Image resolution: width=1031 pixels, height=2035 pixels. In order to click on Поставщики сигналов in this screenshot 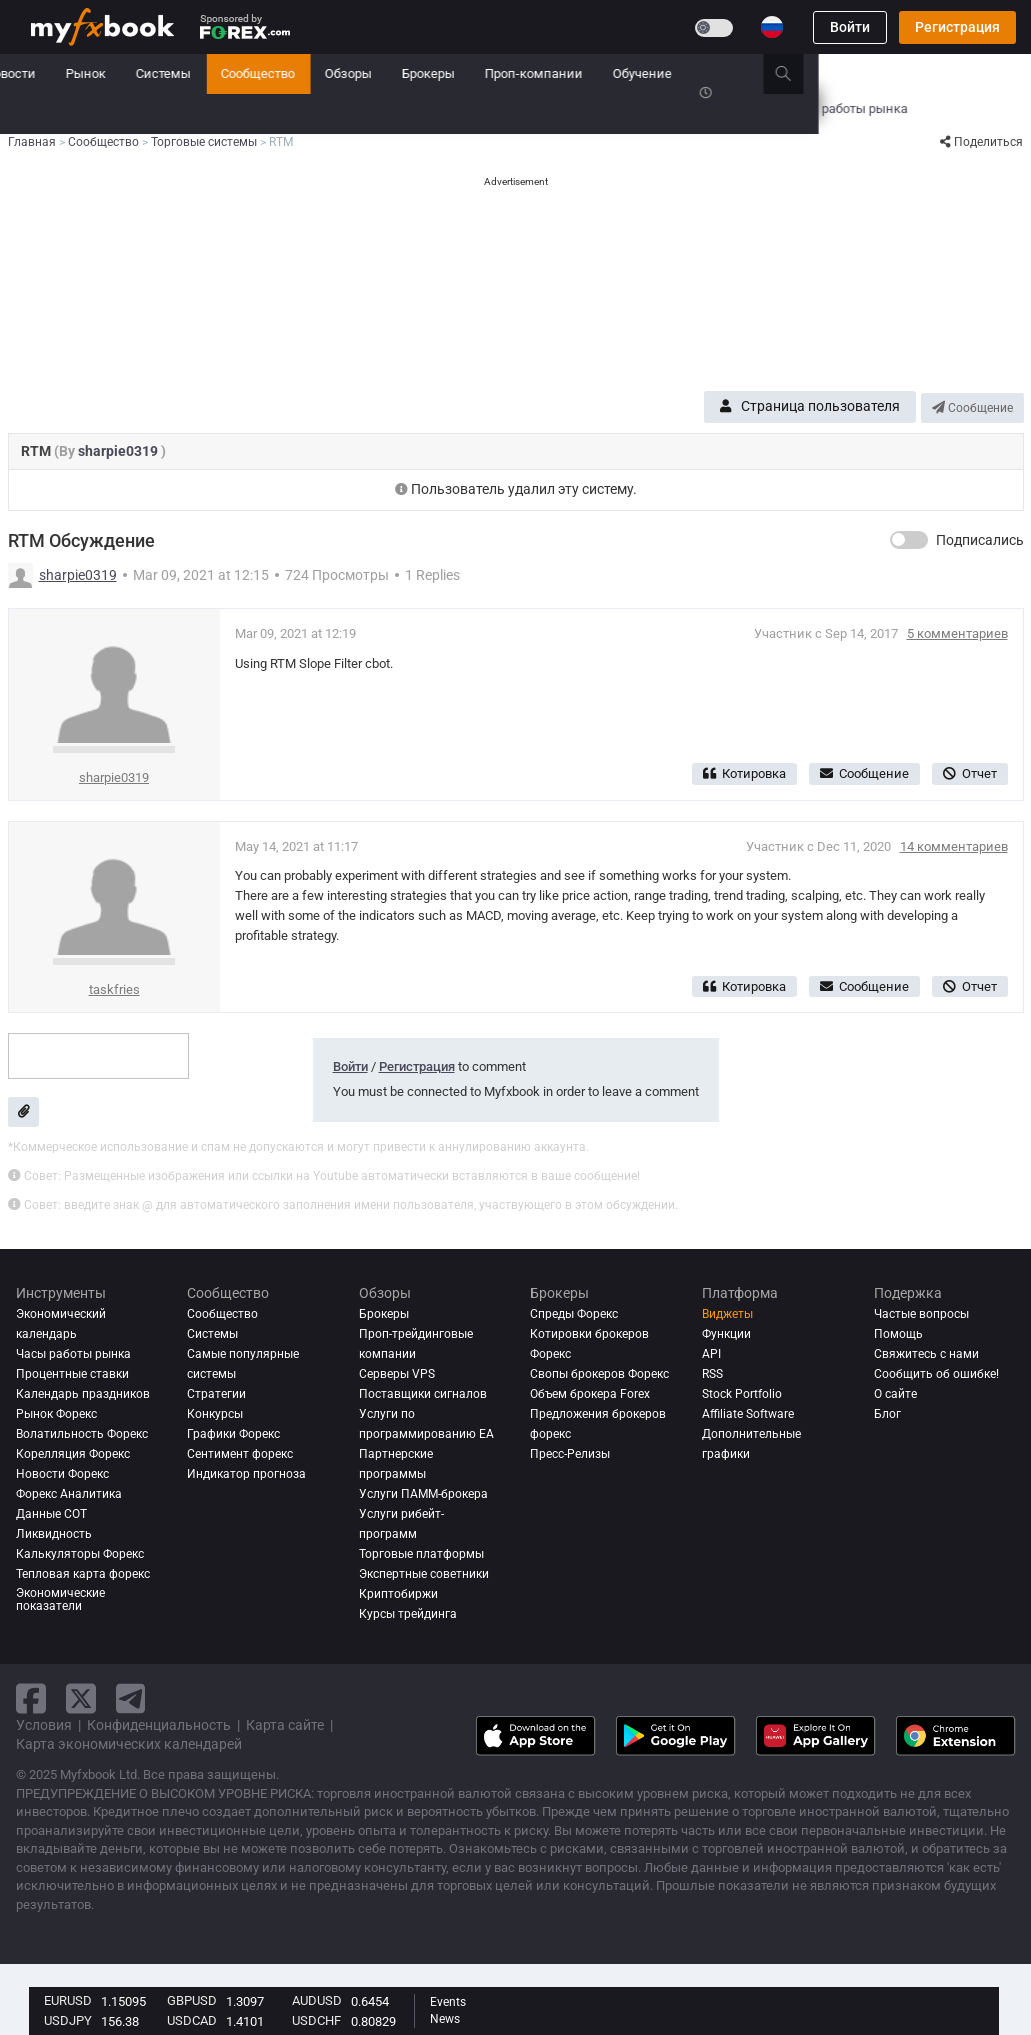, I will do `click(423, 1394)`.